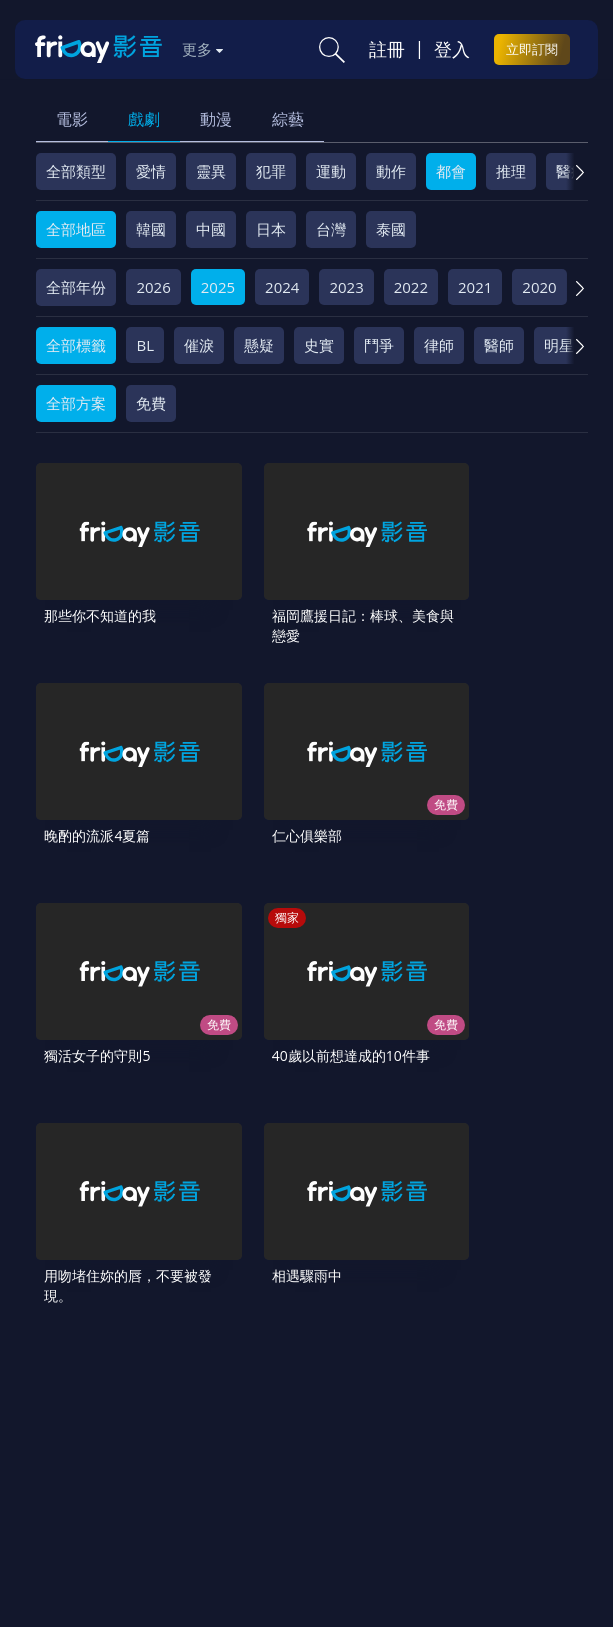 The image size is (613, 1627). Describe the element at coordinates (379, 345) in the screenshot. I see `鬥爭` at that location.